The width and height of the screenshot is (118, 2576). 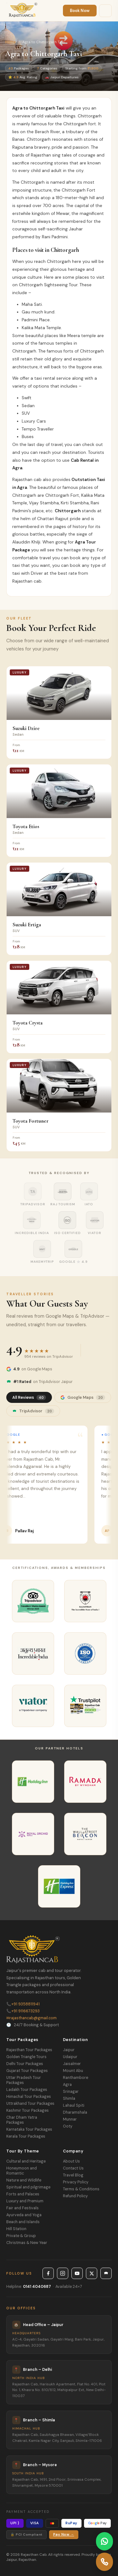 What do you see at coordinates (16, 2228) in the screenshot?
I see `Hill Station` at bounding box center [16, 2228].